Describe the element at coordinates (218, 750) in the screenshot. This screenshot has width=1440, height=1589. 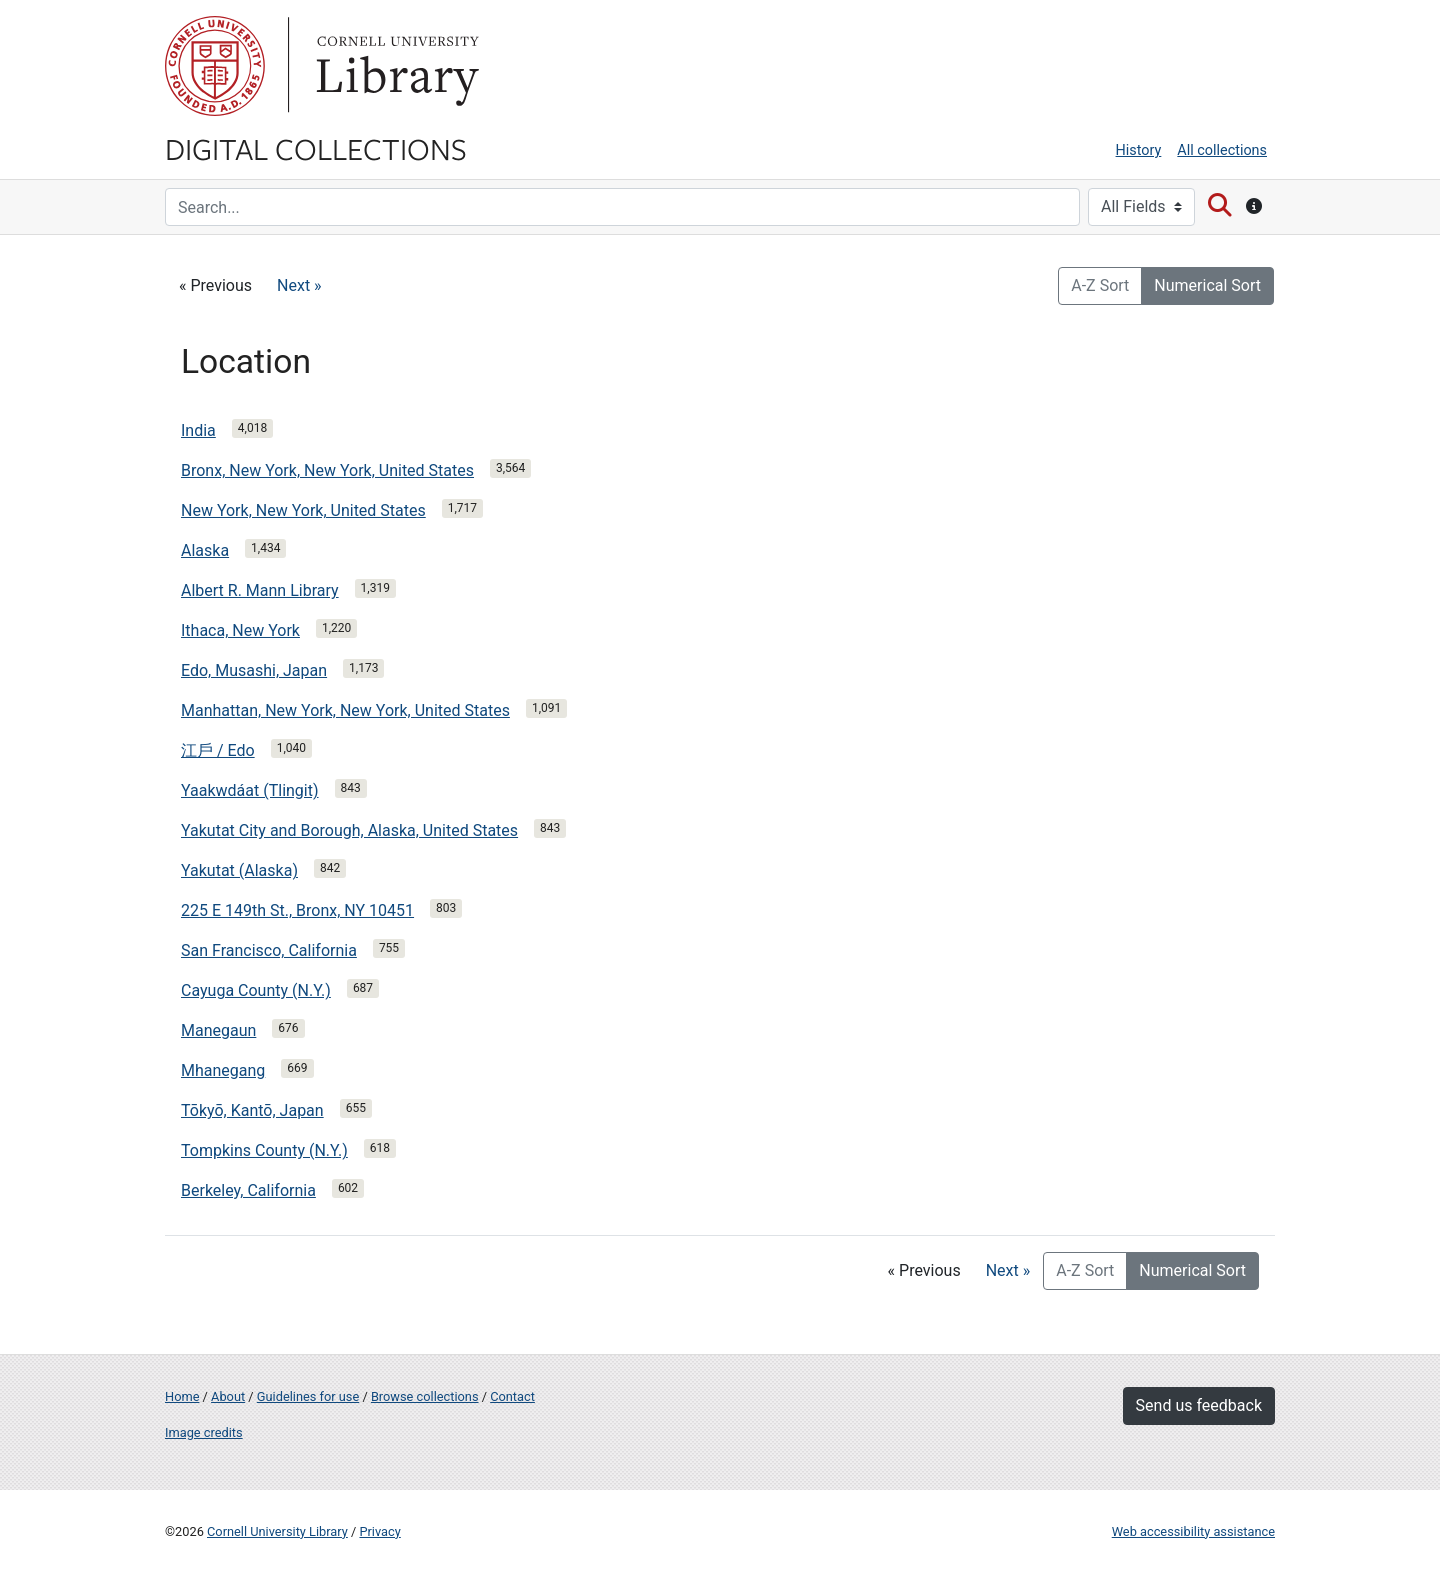
I see `江戶 / Edo` at that location.